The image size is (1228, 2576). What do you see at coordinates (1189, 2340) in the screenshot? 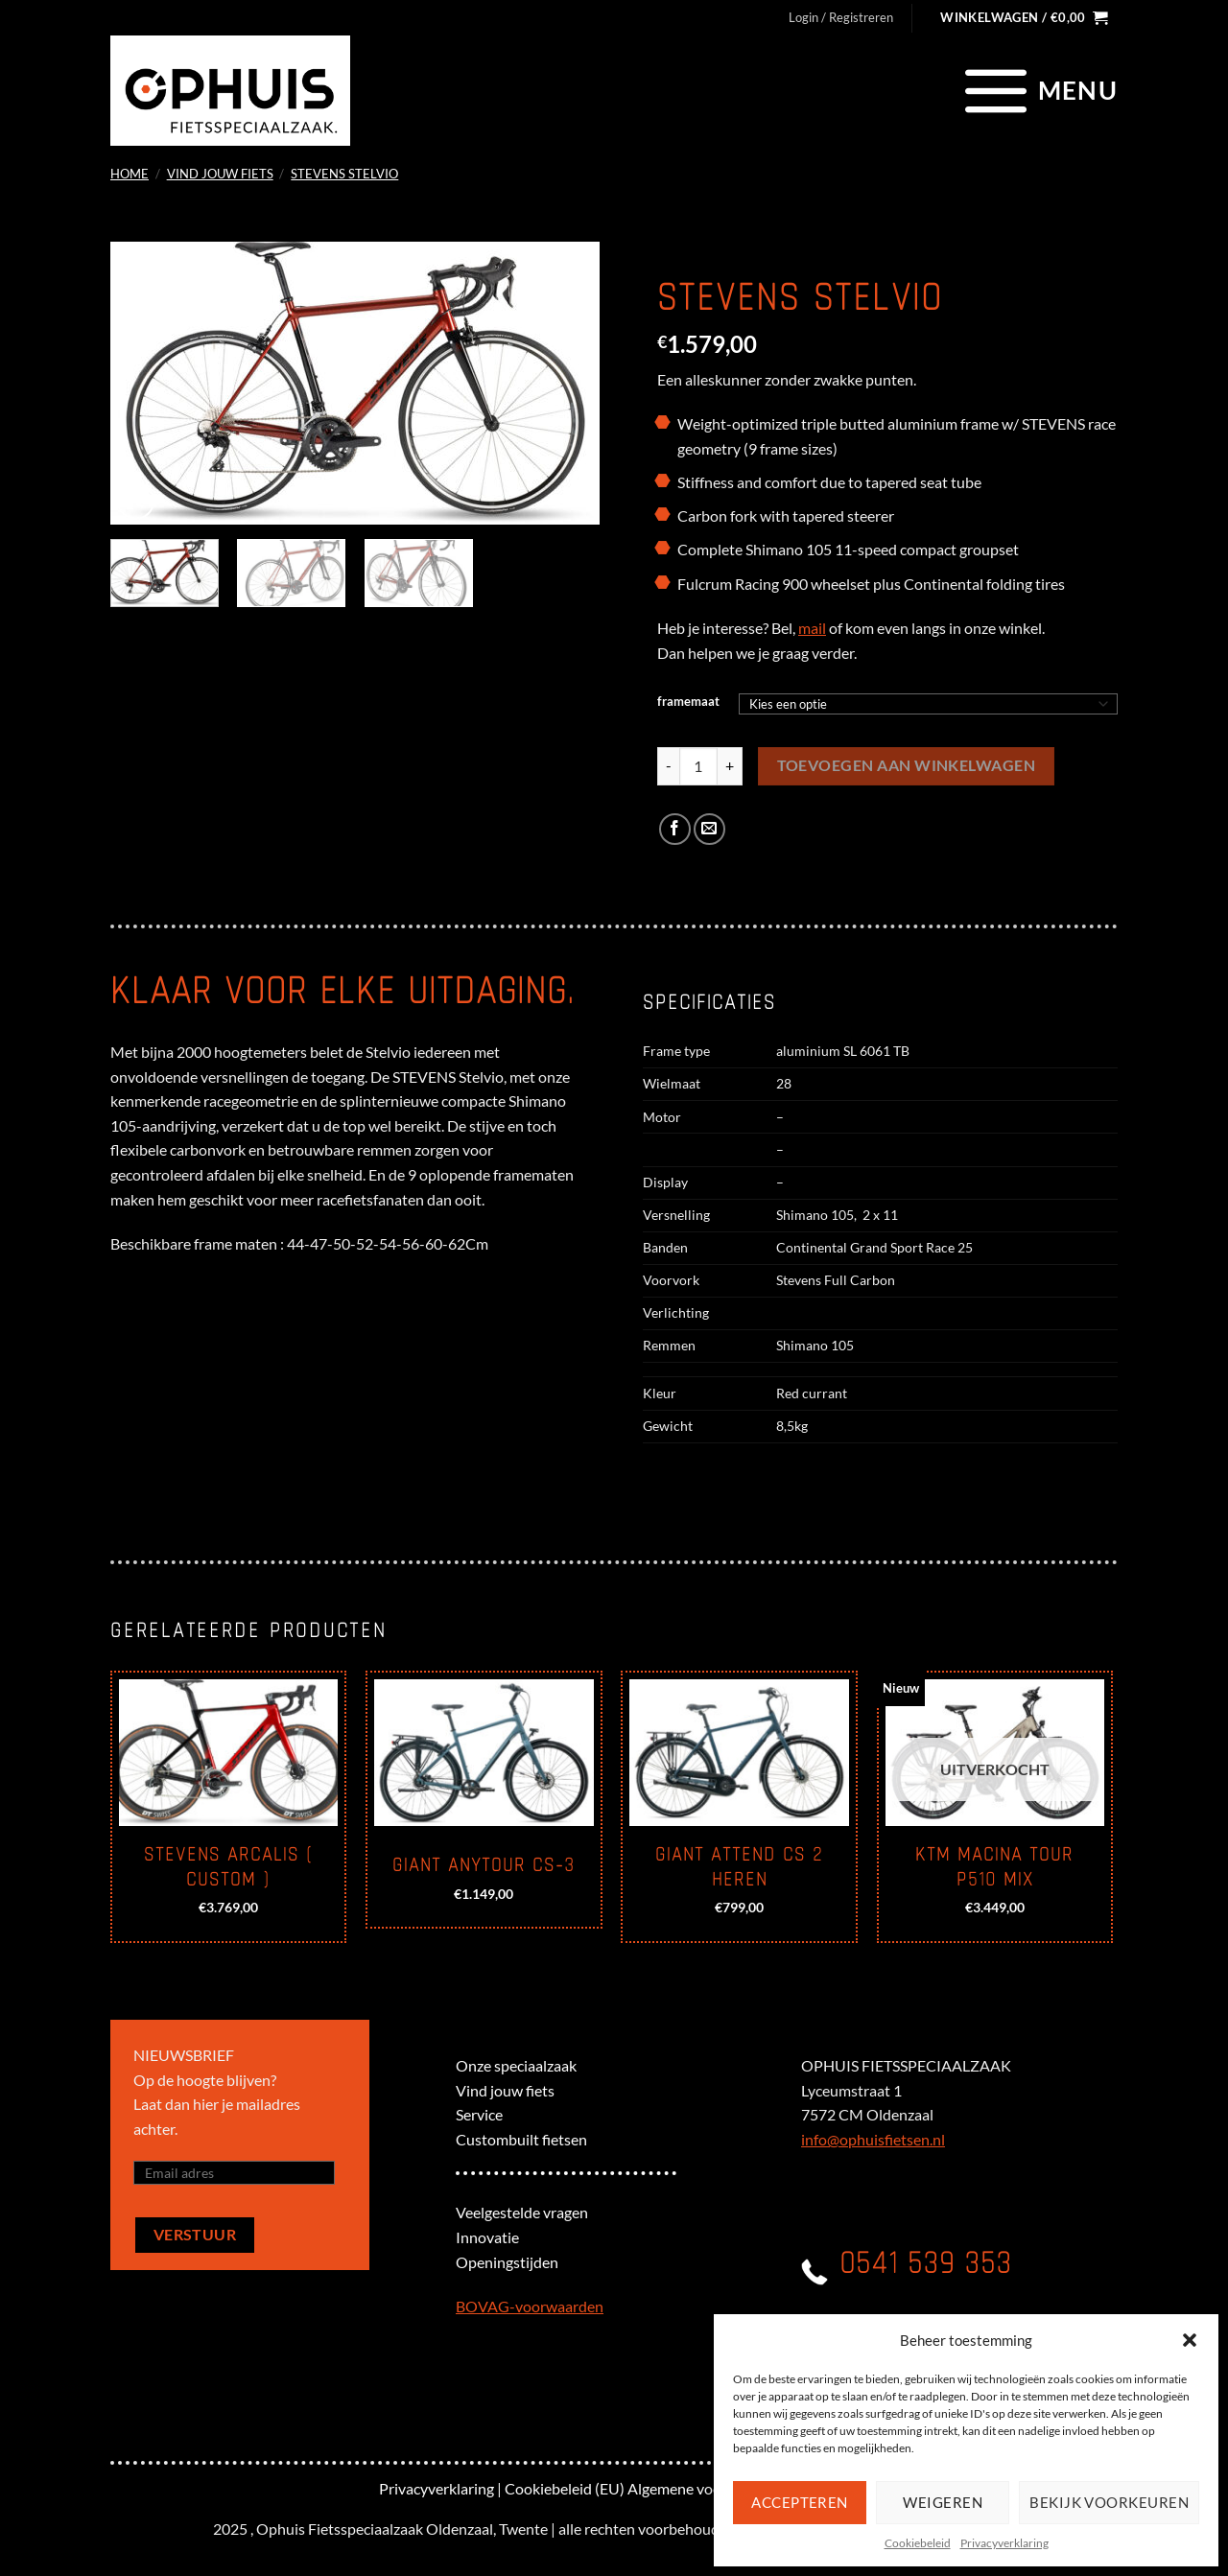
I see `[button]` at bounding box center [1189, 2340].